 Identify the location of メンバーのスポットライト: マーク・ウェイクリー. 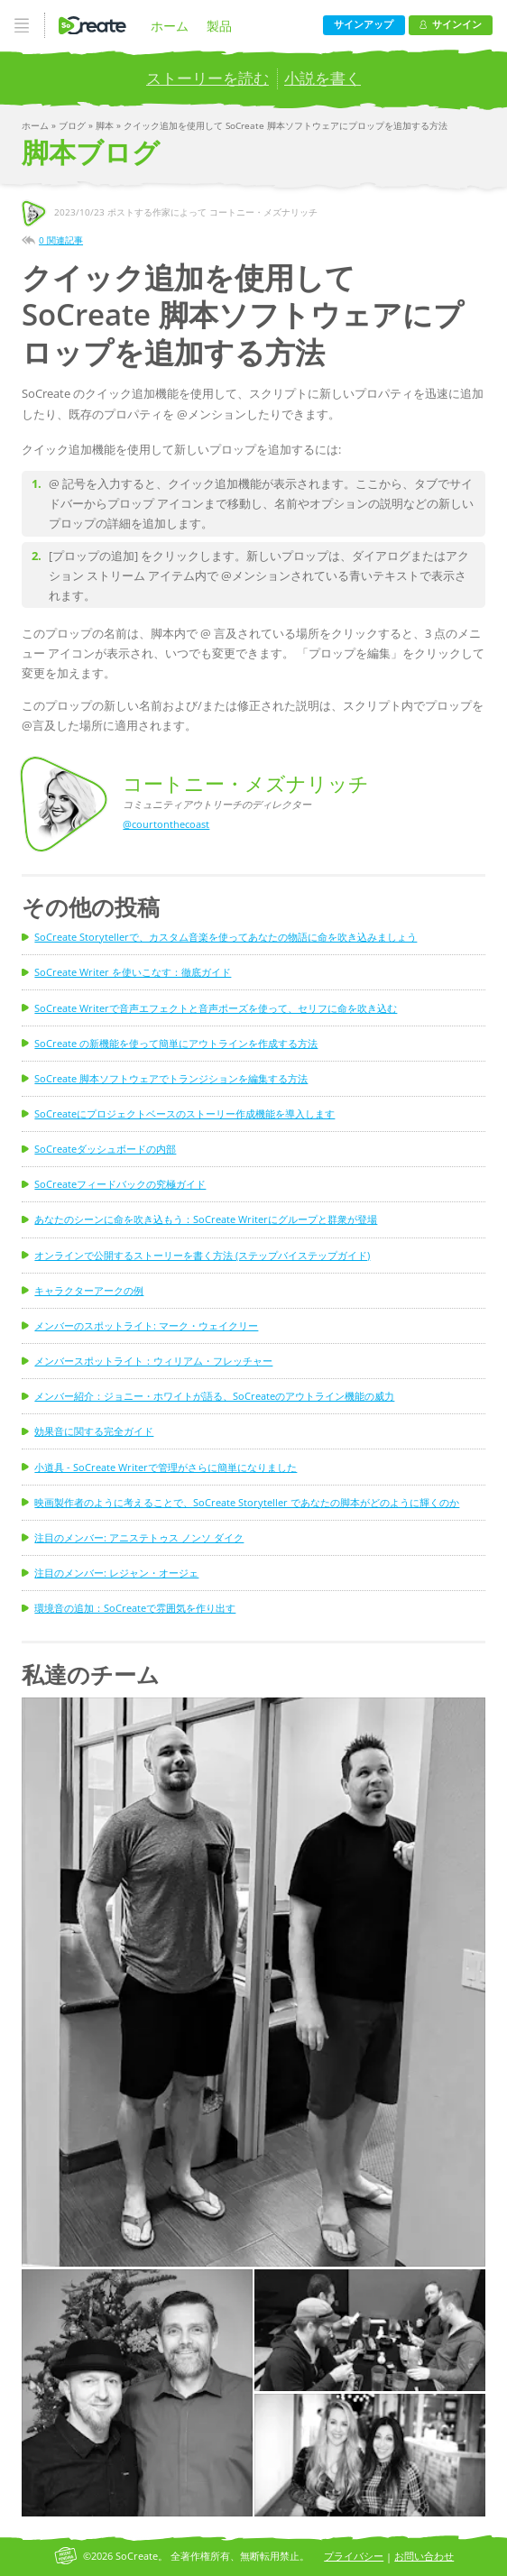
(146, 1325).